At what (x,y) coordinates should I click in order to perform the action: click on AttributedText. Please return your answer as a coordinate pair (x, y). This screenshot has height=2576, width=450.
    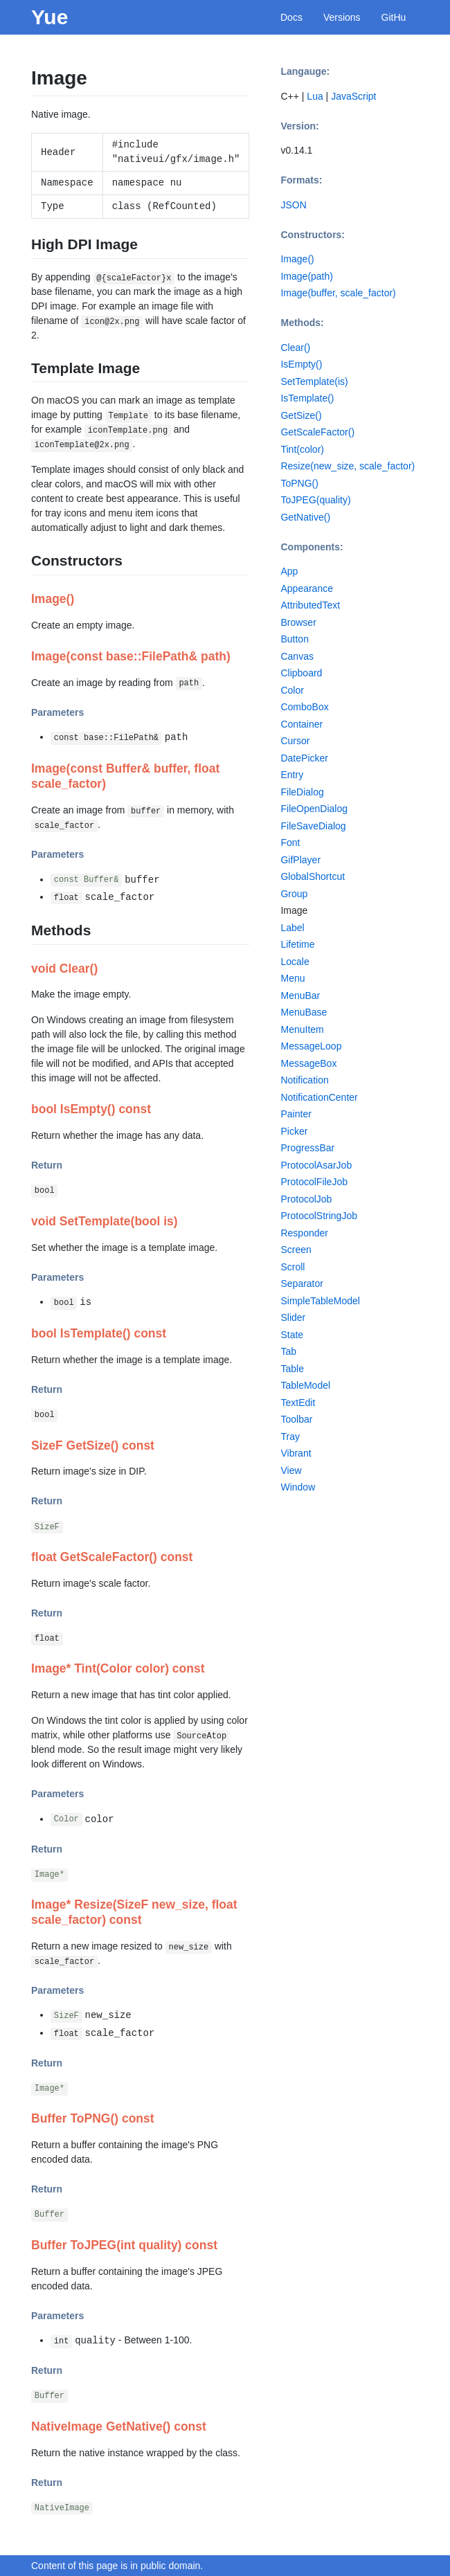
    Looking at the image, I should click on (310, 605).